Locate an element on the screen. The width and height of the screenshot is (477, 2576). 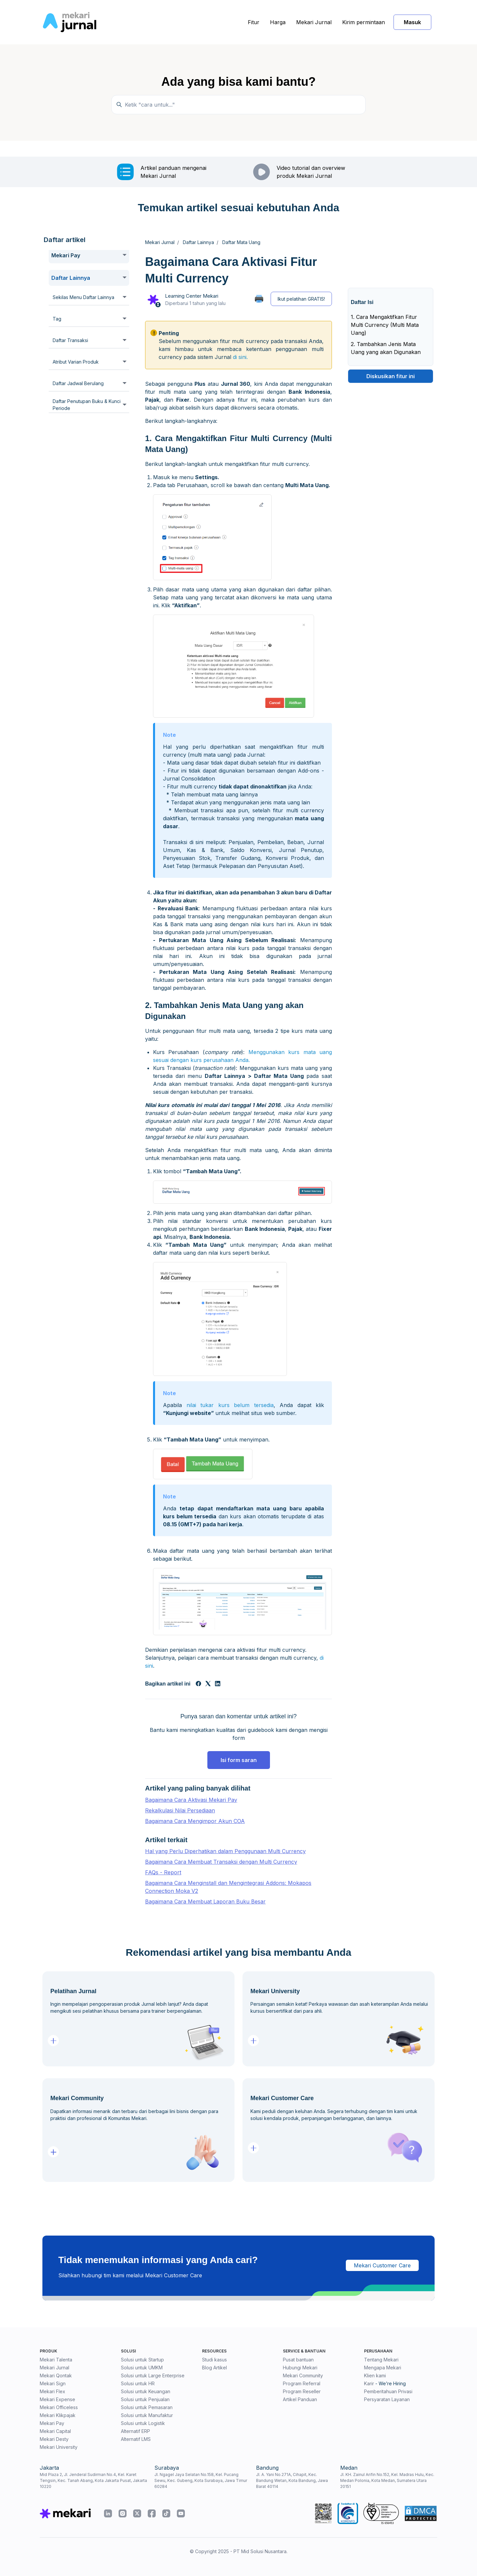
Mekari Desty is located at coordinates (54, 2439).